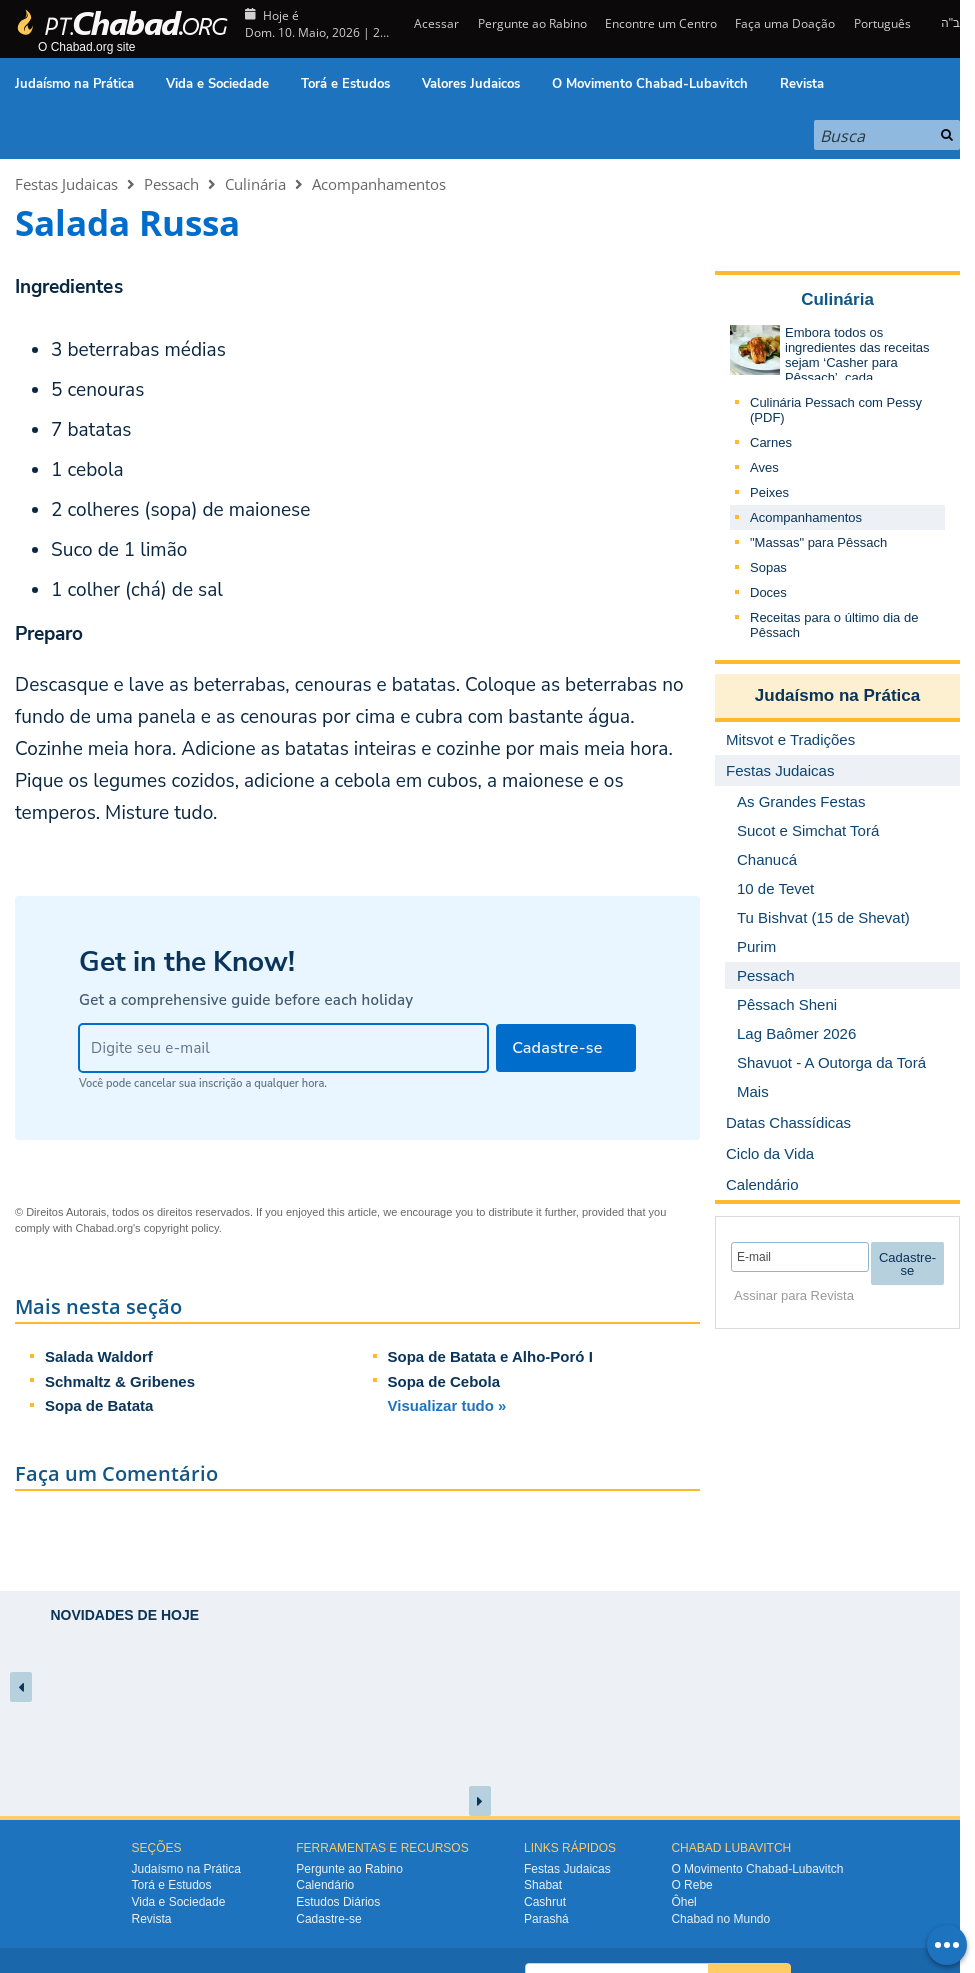 The height and width of the screenshot is (1973, 975). Describe the element at coordinates (66, 184) in the screenshot. I see `Festas Judaicas` at that location.